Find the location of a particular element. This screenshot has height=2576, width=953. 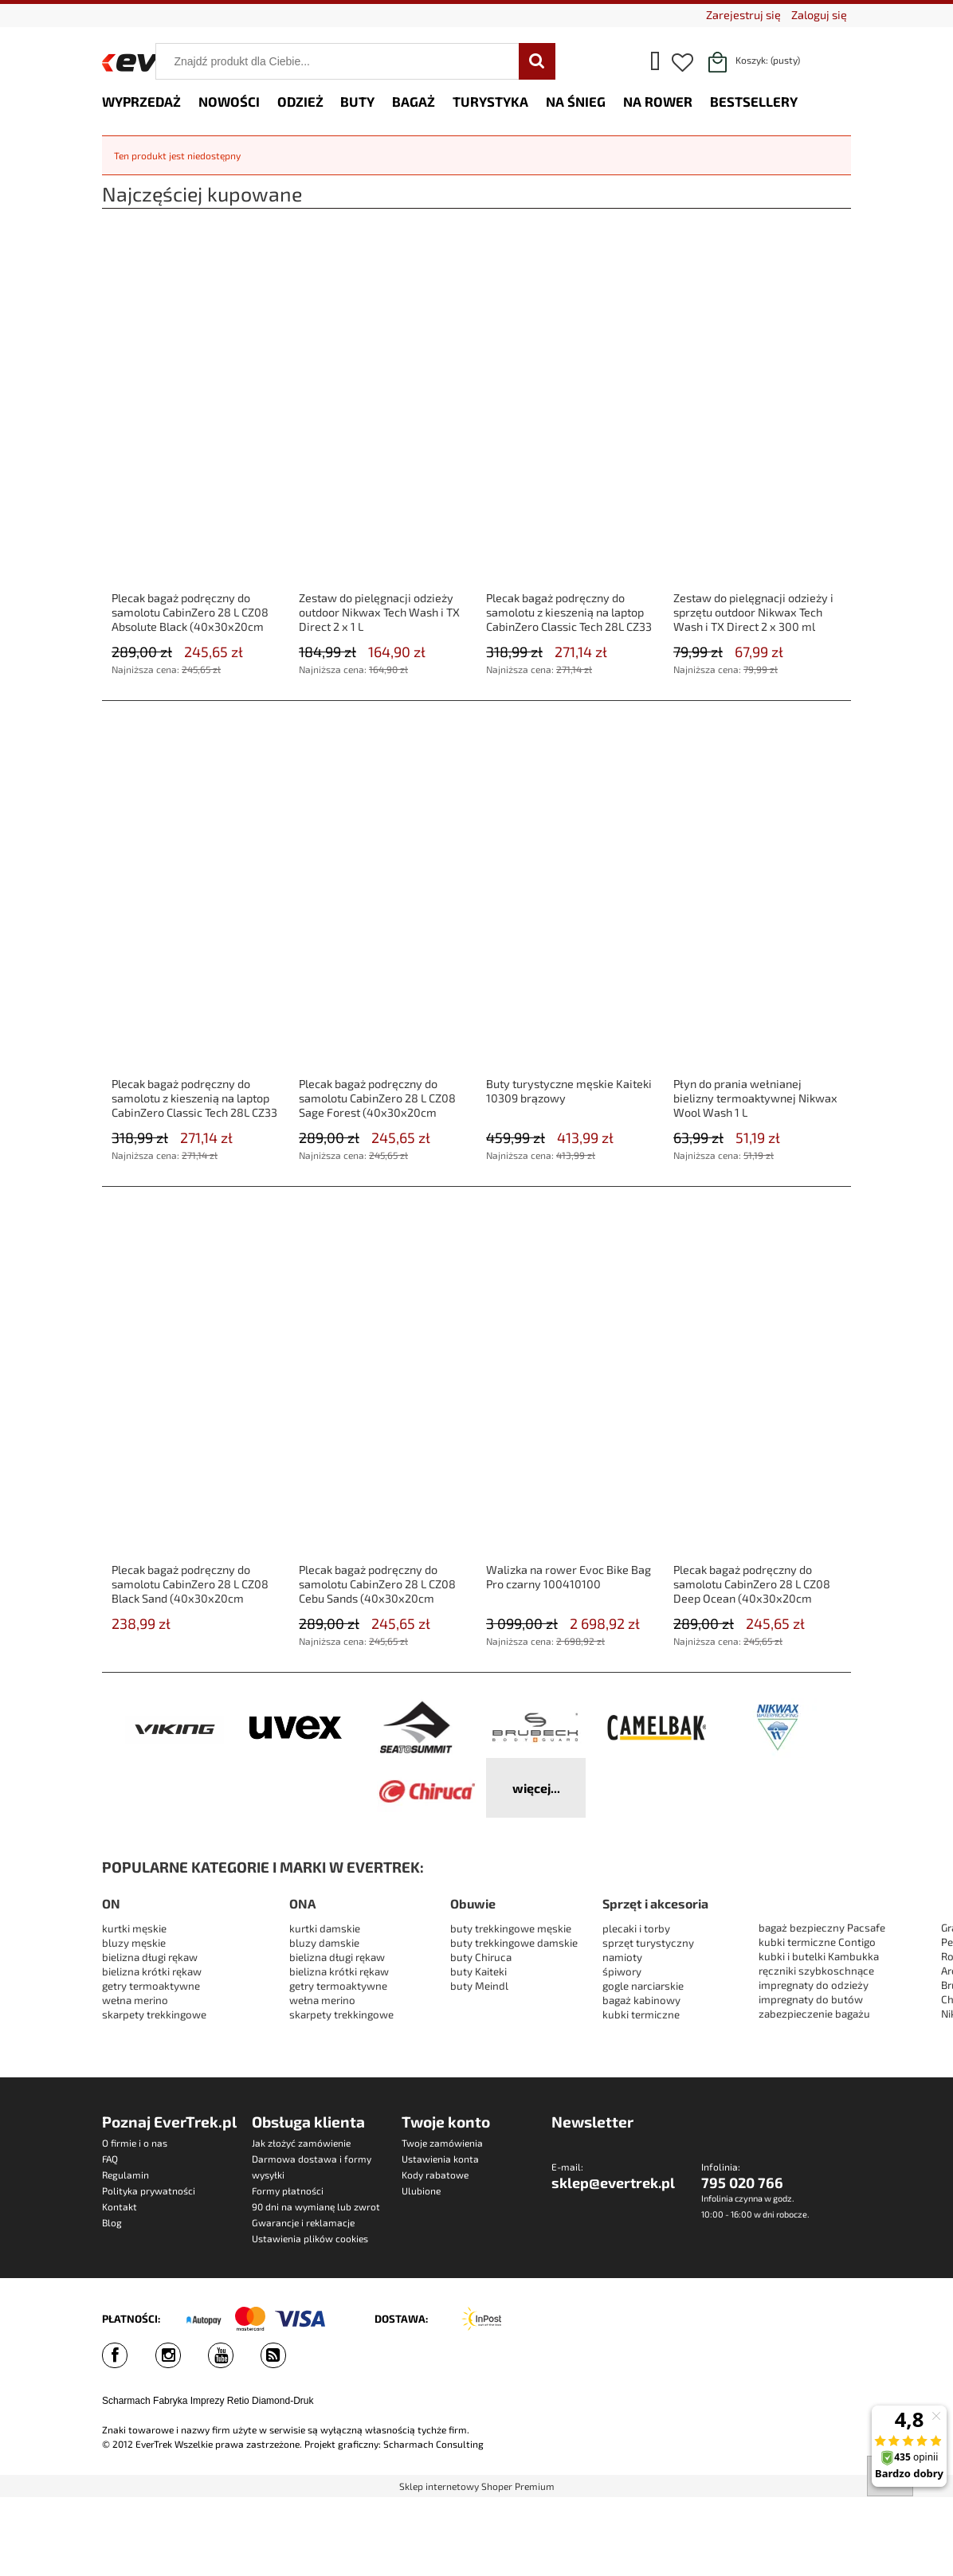

Formy płatności is located at coordinates (288, 2190).